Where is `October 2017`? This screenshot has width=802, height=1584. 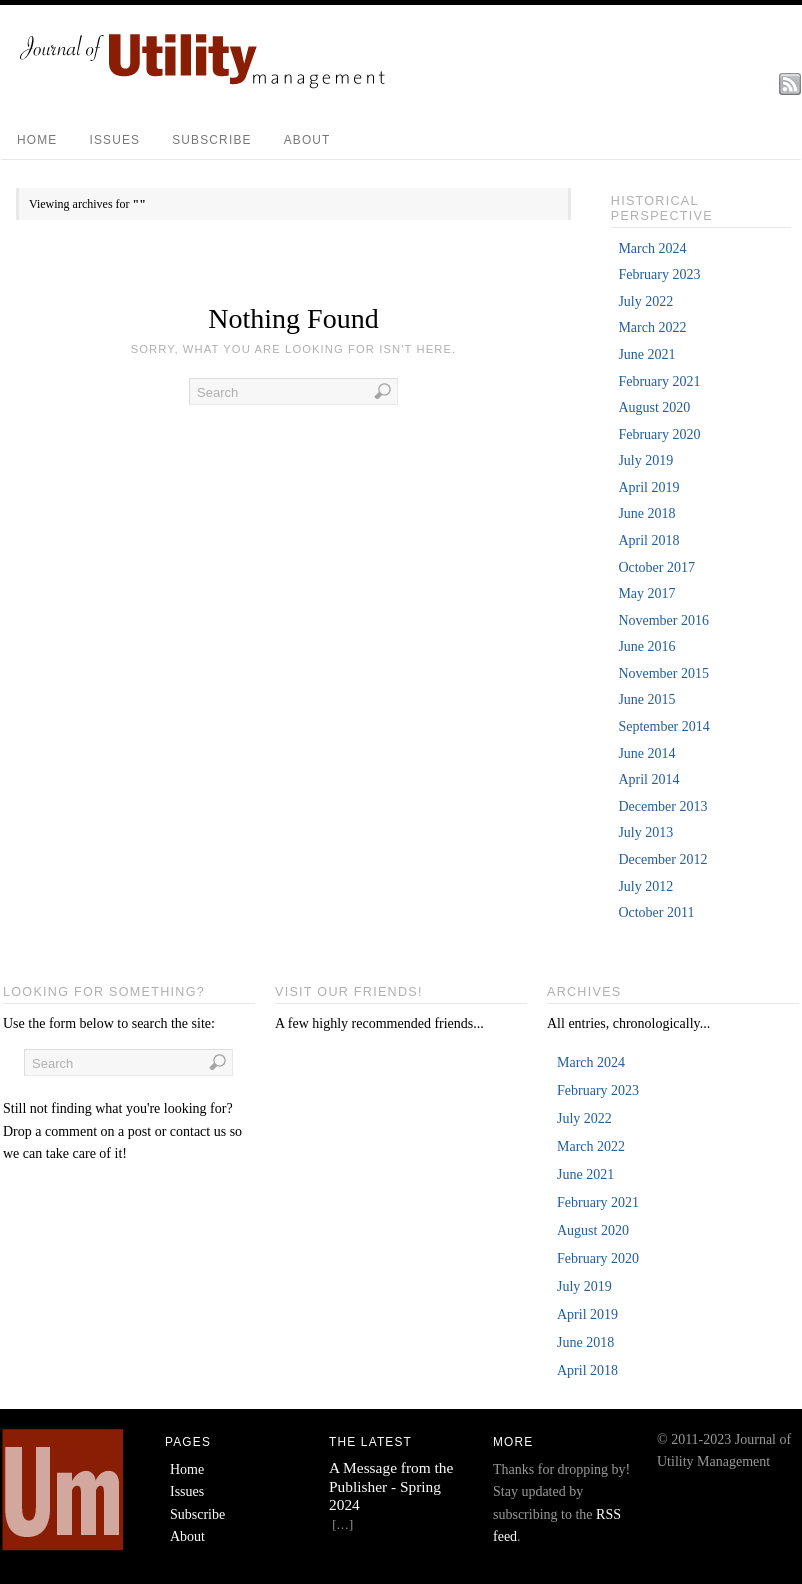
October 2017 is located at coordinates (656, 567).